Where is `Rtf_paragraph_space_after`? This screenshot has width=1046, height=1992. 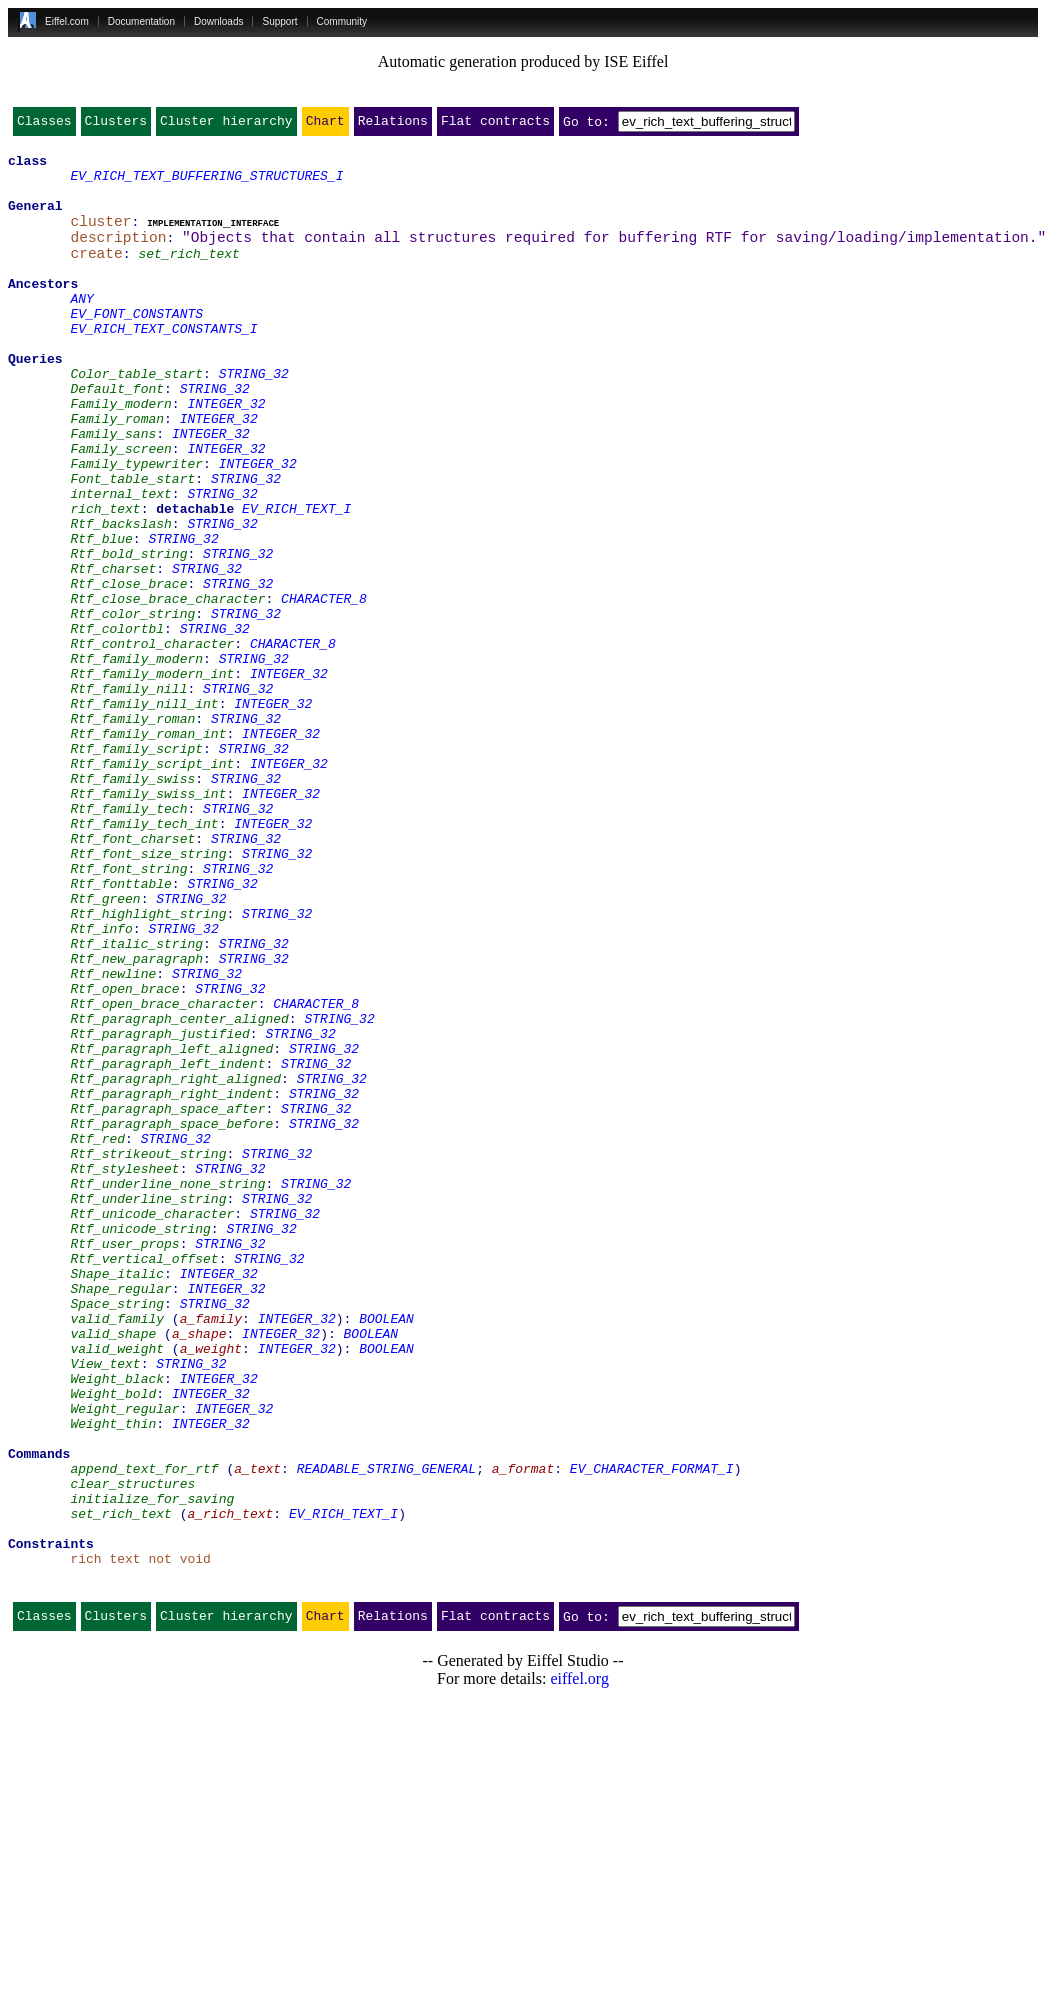
Rtf_paragraph_space_after is located at coordinates (167, 1300).